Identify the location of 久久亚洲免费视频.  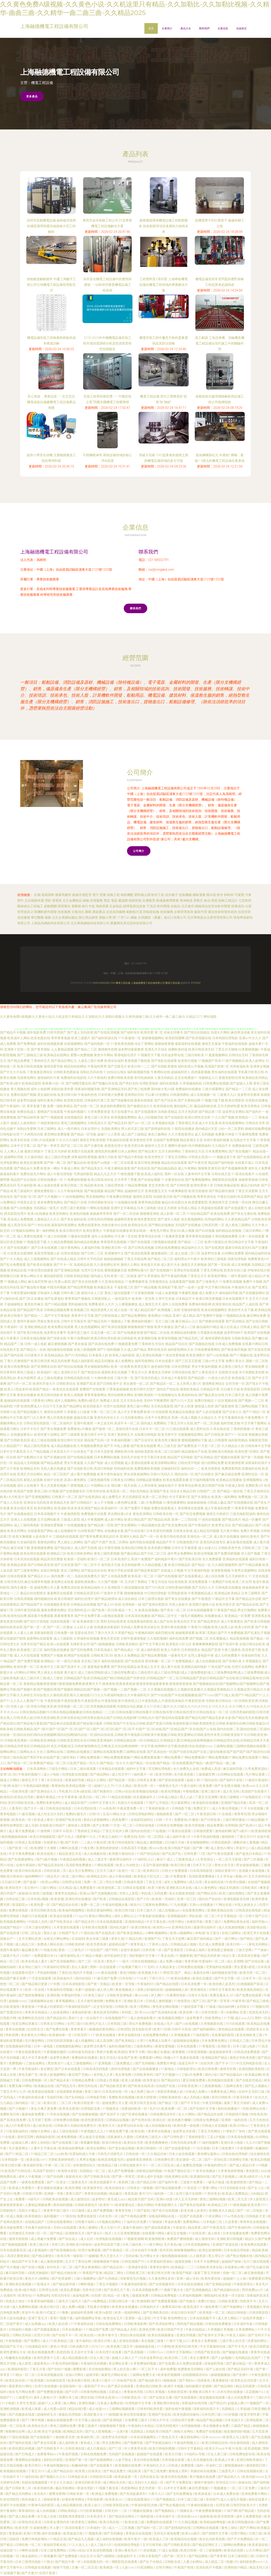
(127, 2233).